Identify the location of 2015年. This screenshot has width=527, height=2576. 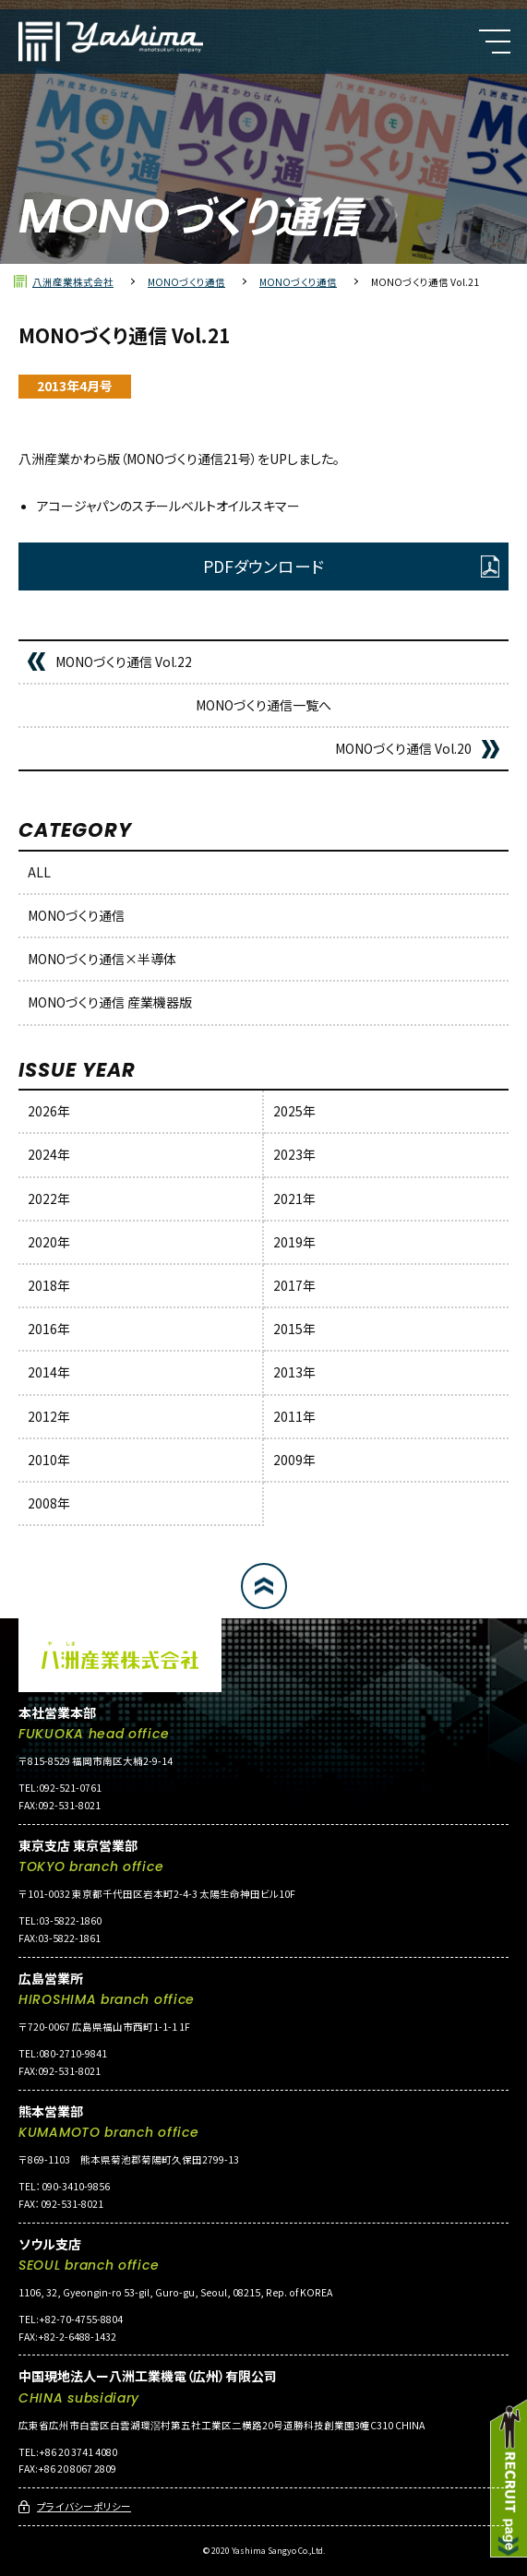
(294, 1328).